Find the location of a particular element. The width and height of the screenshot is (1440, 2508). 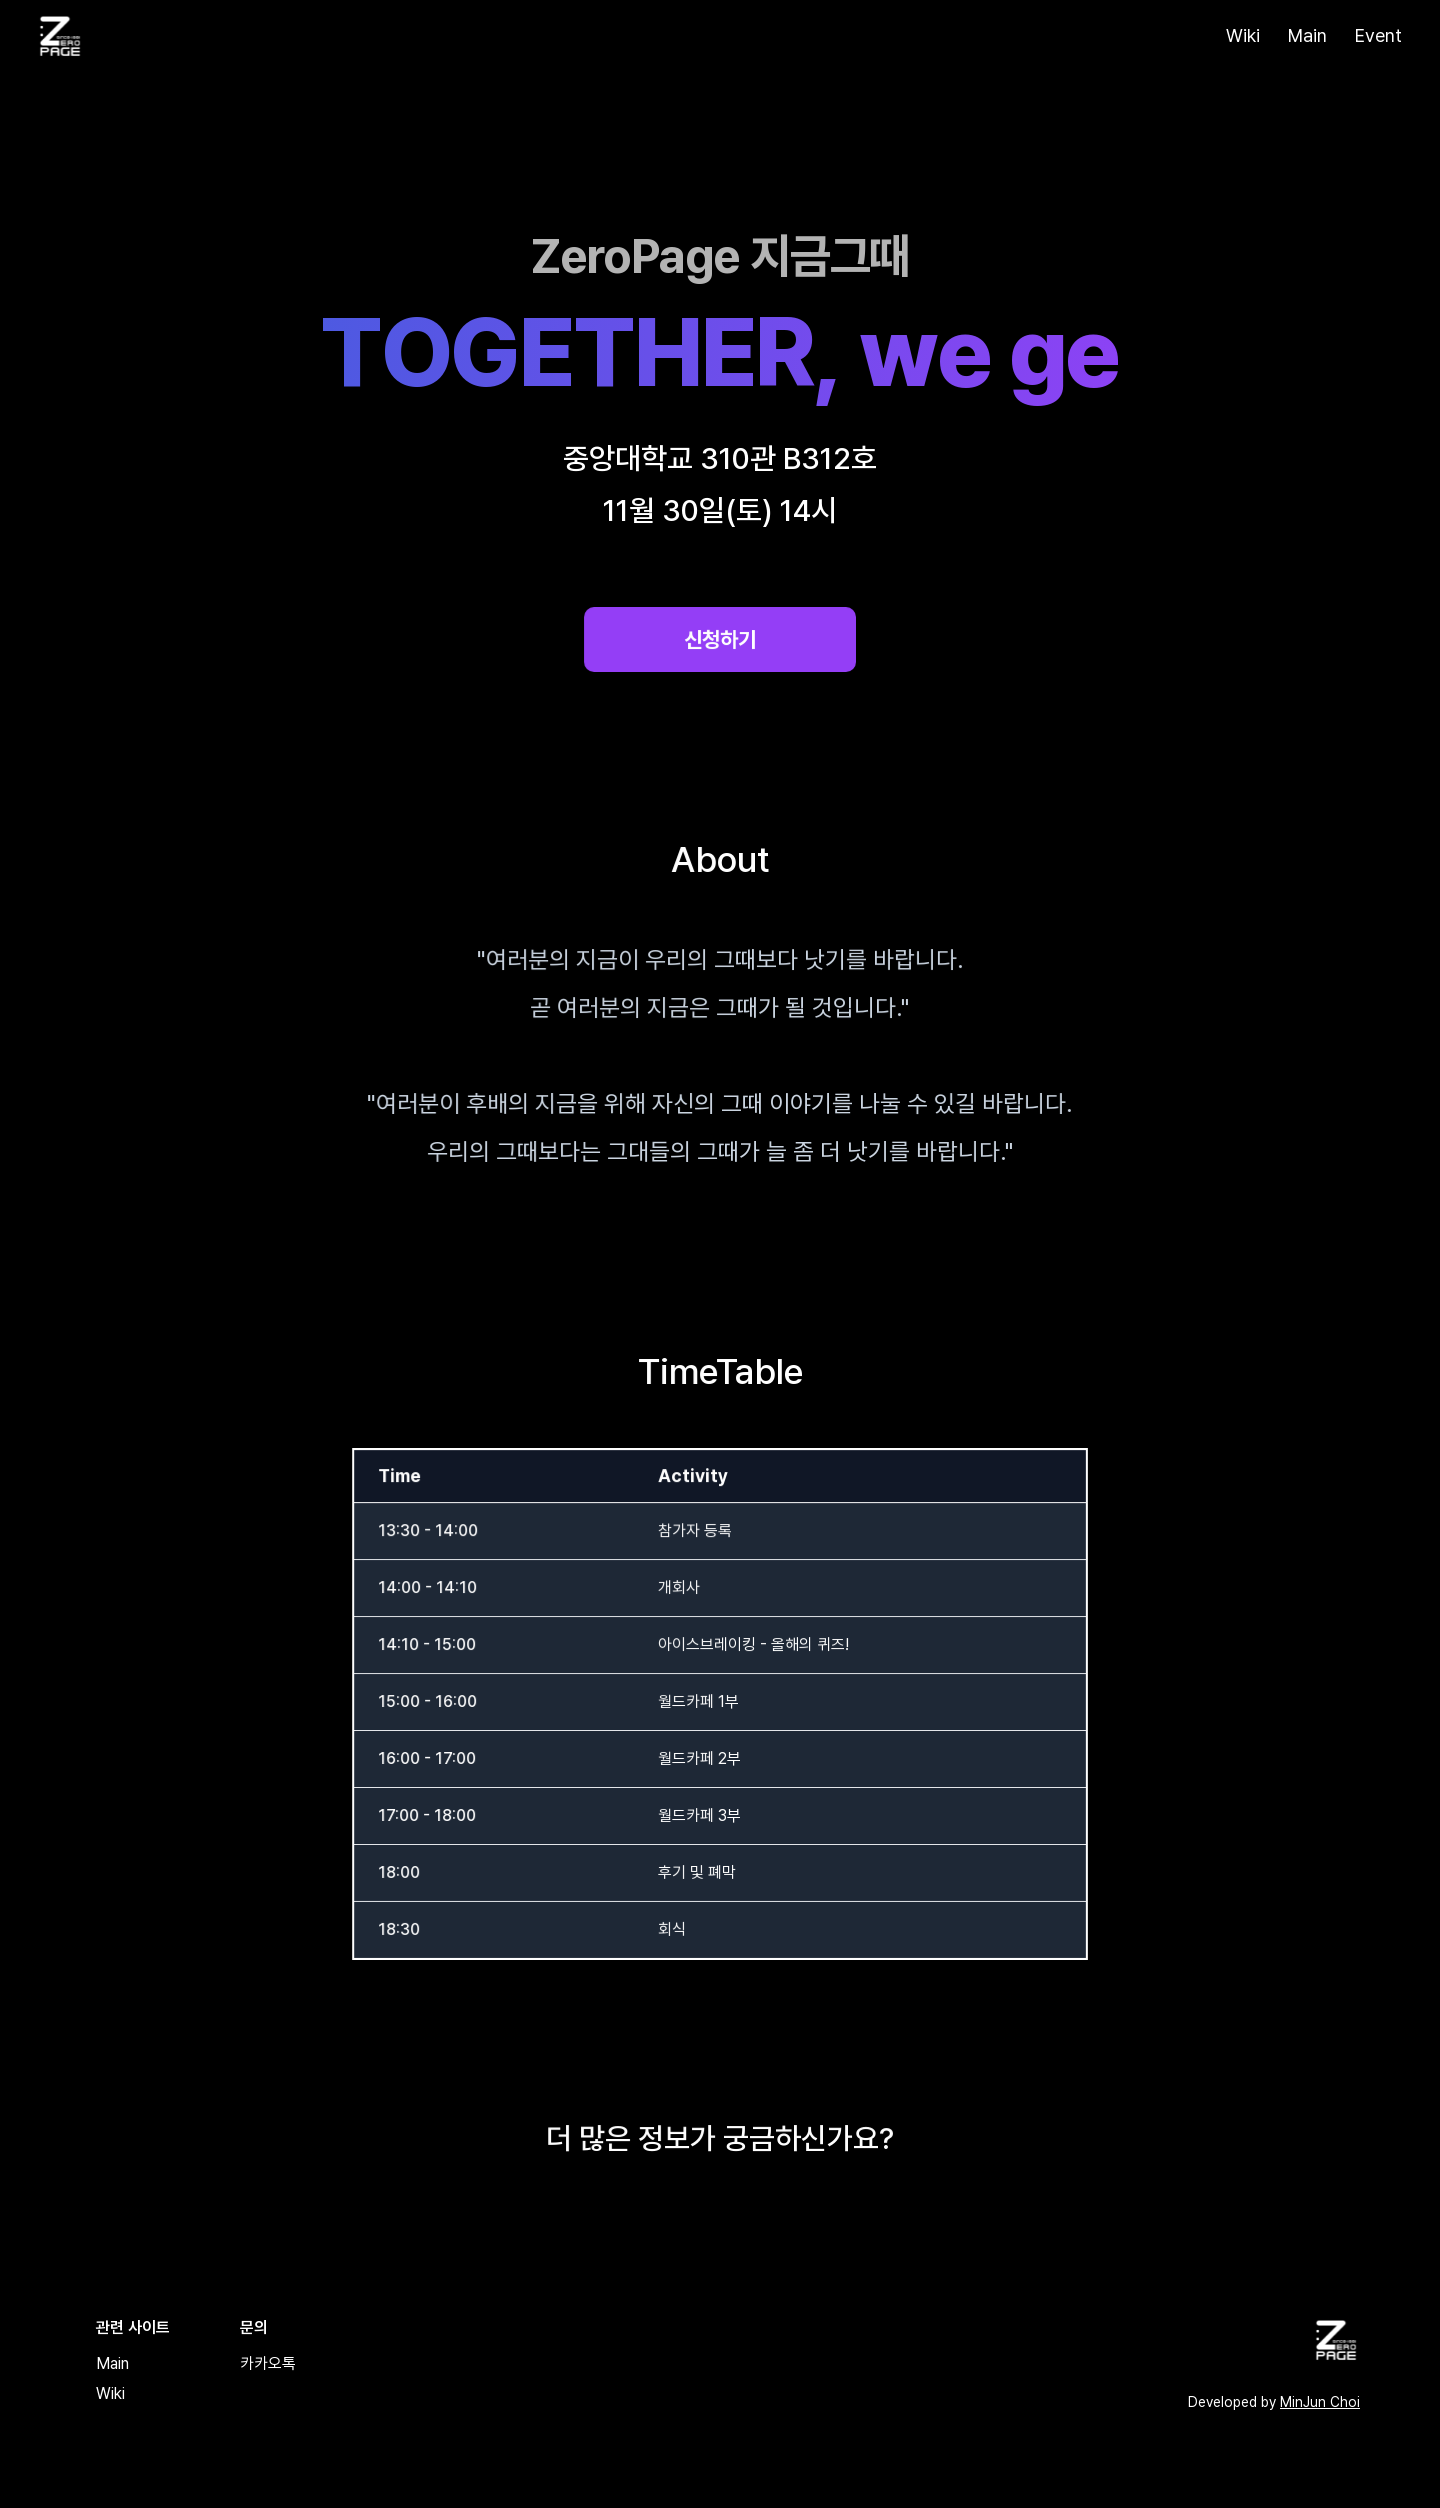

카카오톡 is located at coordinates (268, 2363).